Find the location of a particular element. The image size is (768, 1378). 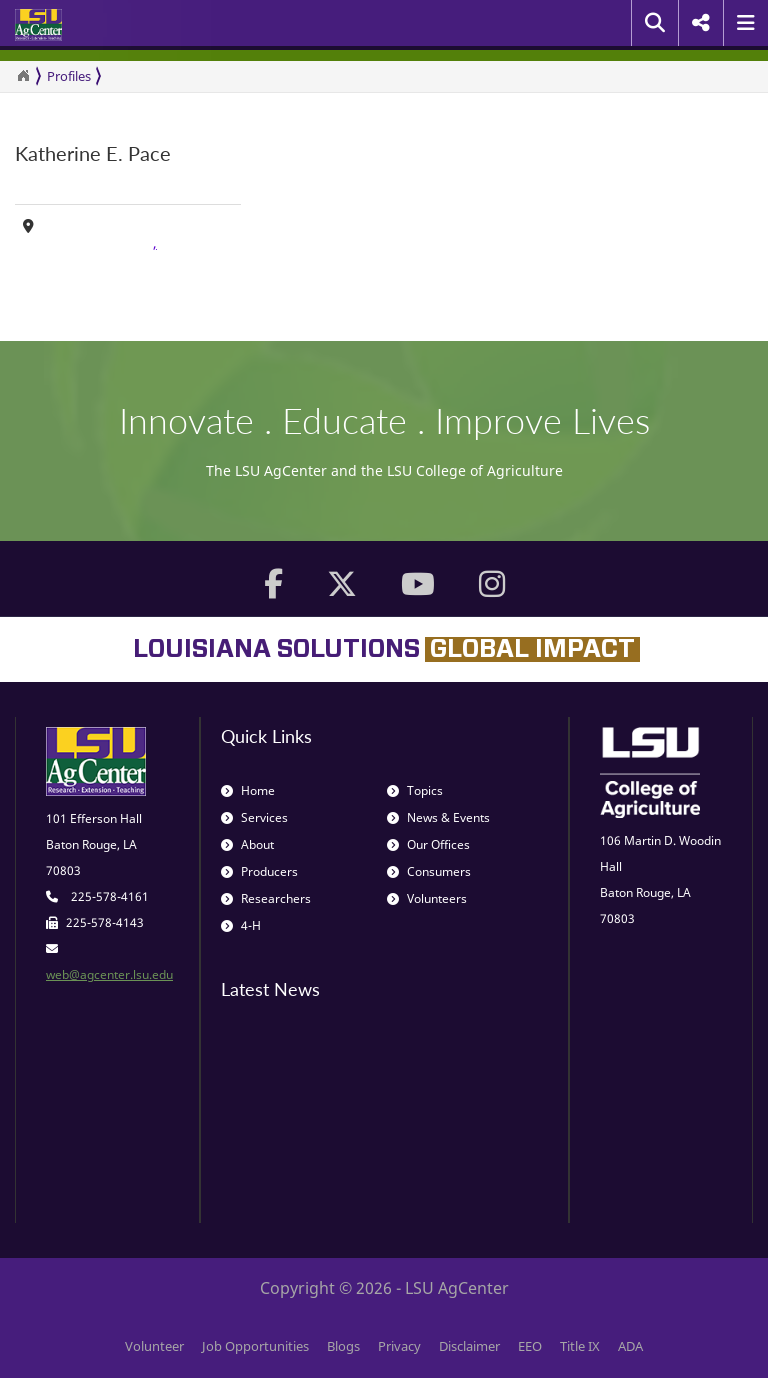

Services is located at coordinates (254, 817).